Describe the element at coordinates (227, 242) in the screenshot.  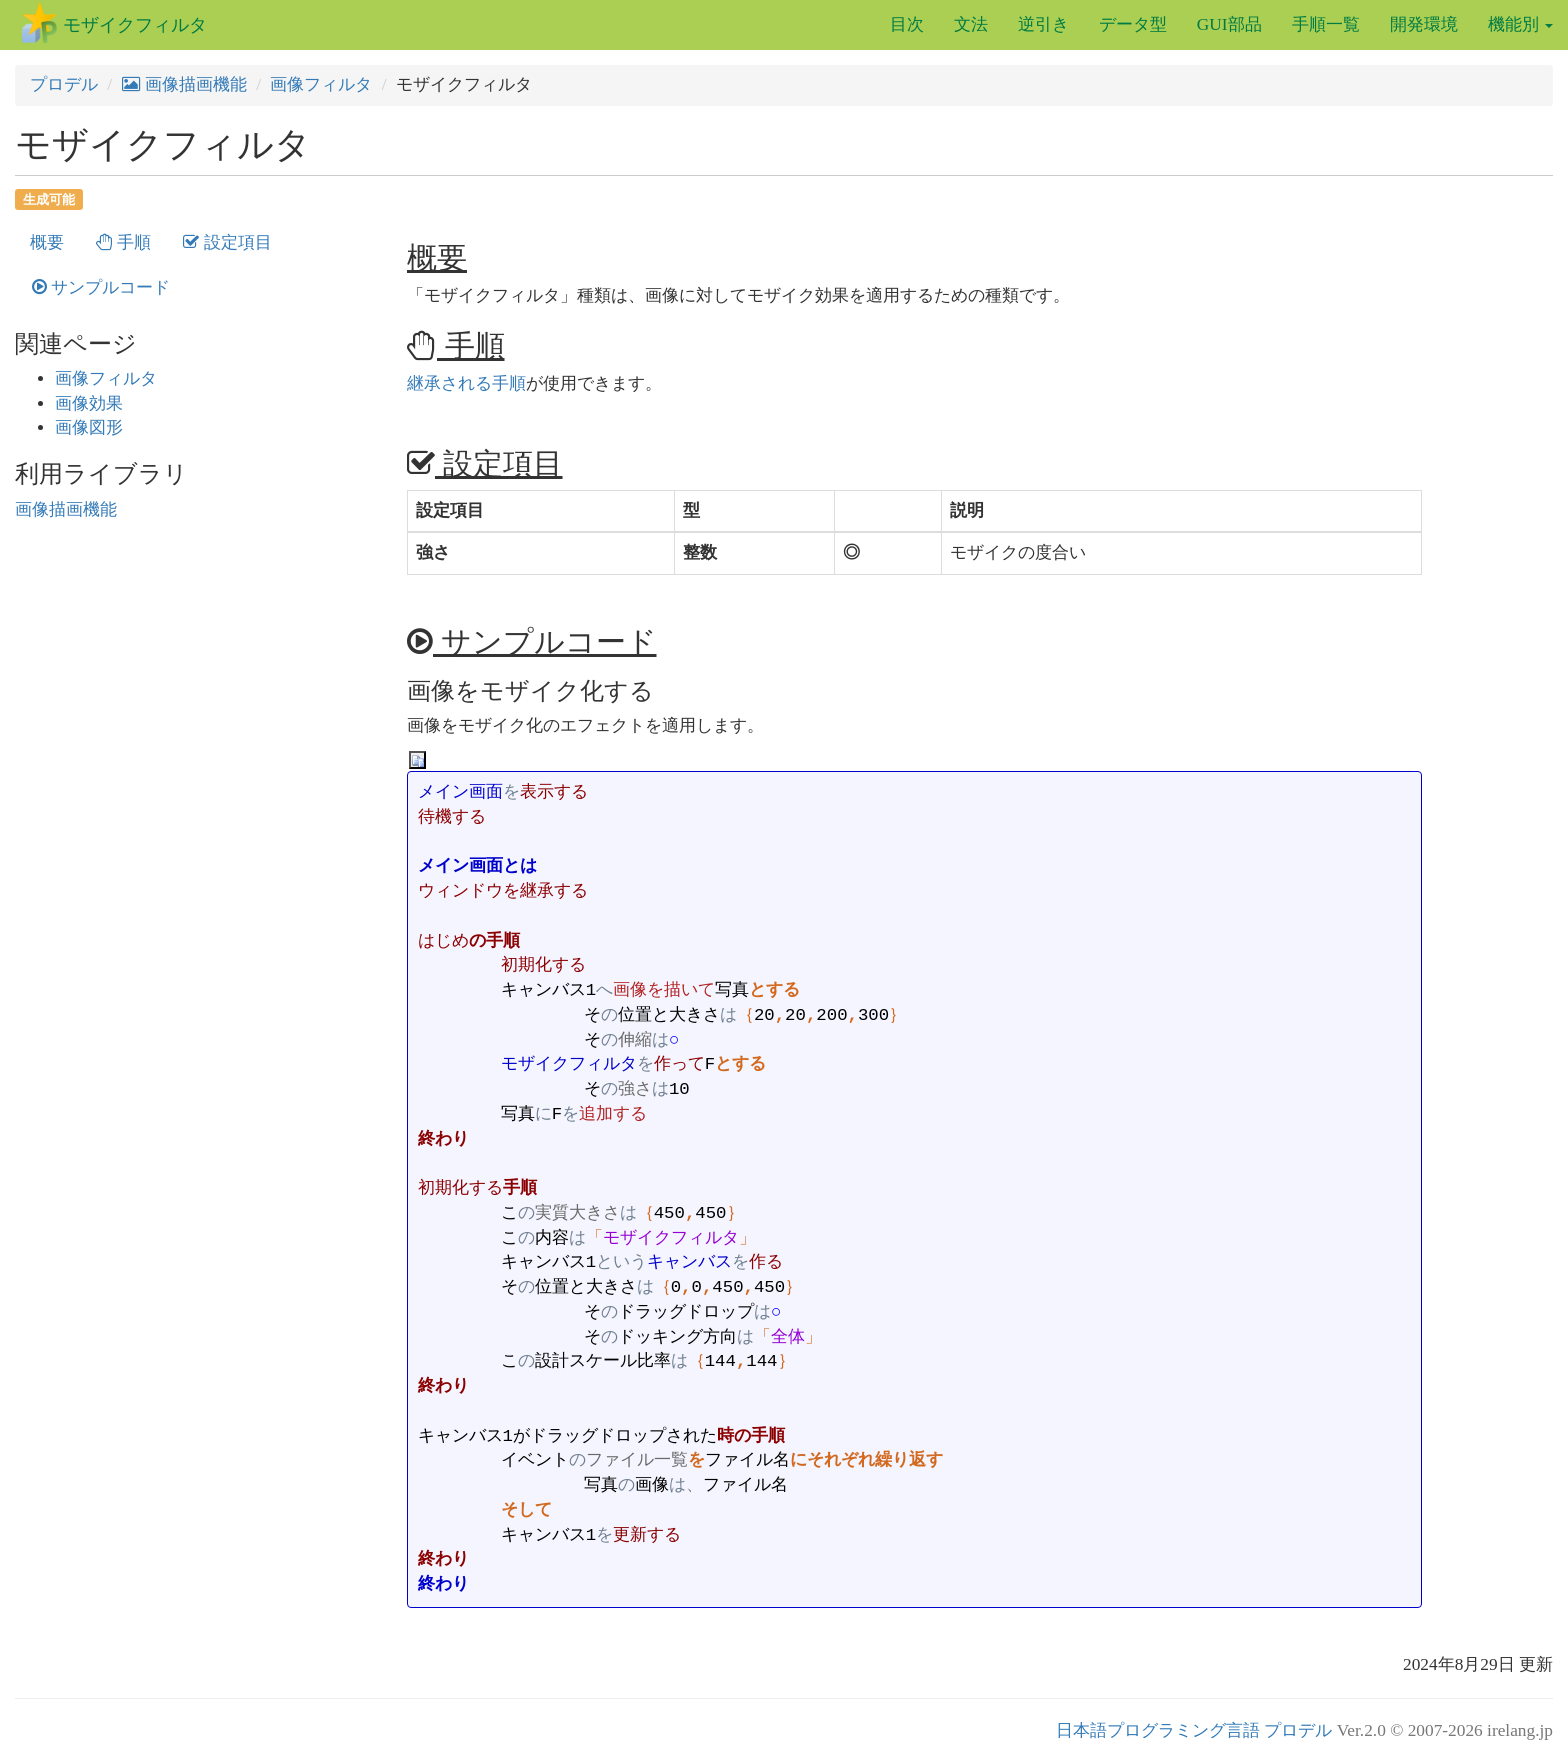
I see `設定項目` at that location.